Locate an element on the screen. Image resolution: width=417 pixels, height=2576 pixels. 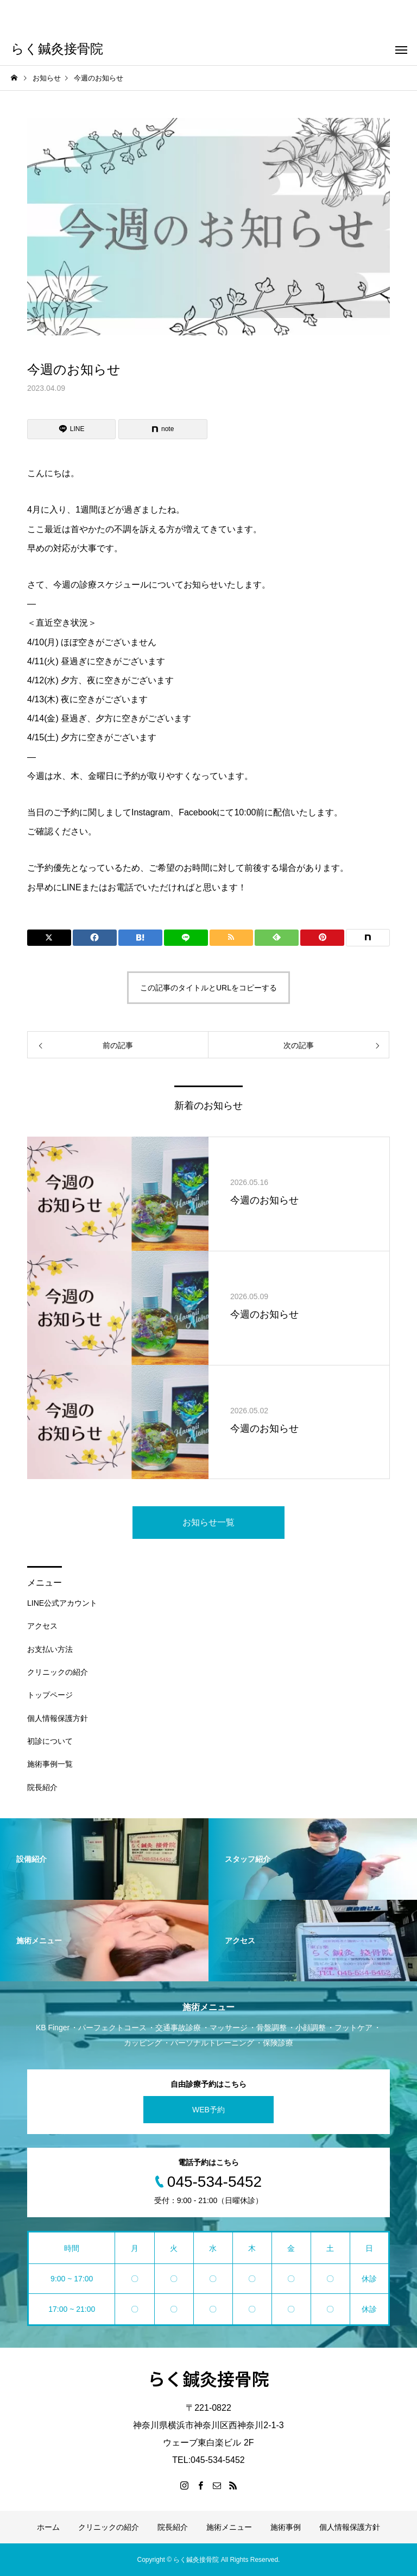
個人情報保護方針 is located at coordinates (57, 1718).